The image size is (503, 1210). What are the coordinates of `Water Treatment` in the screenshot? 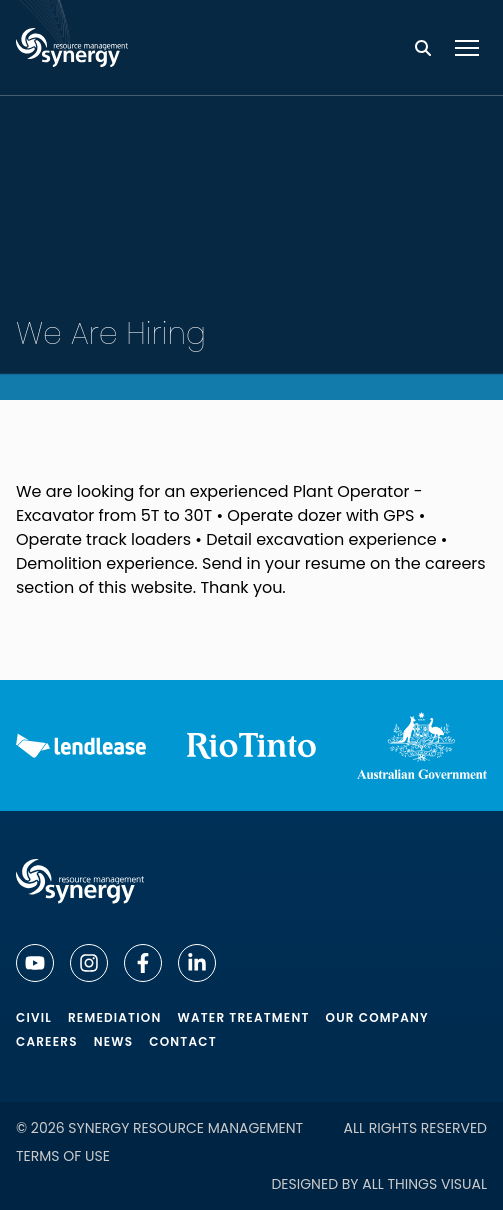 It's located at (243, 1017).